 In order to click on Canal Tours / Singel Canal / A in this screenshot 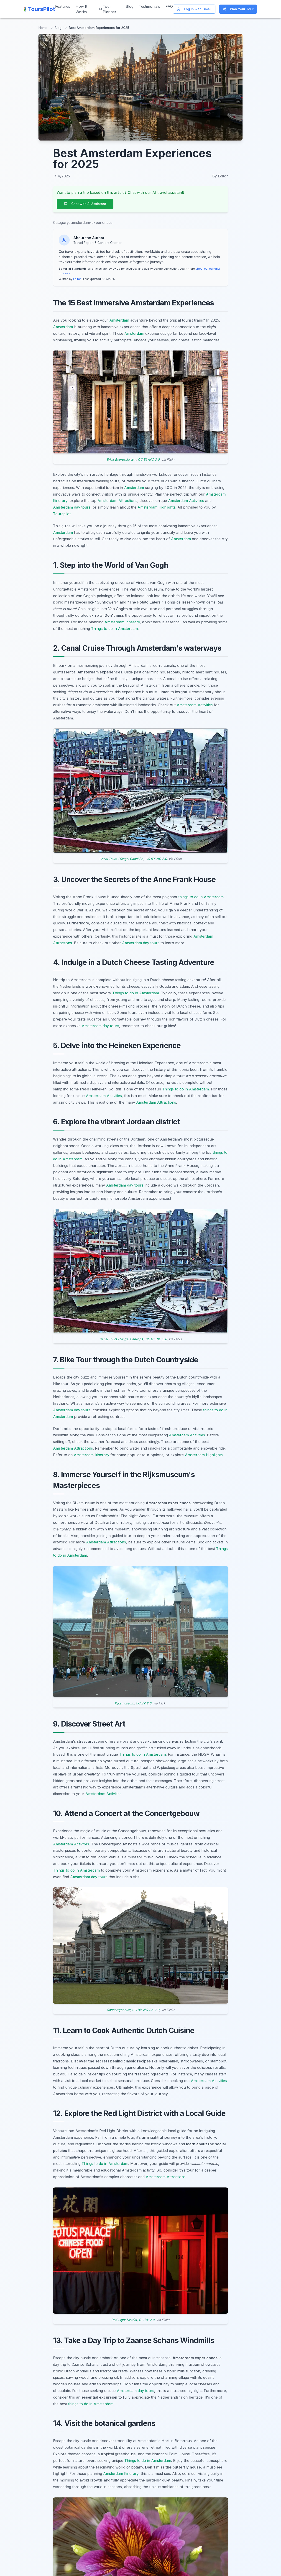, I will do `click(121, 859)`.